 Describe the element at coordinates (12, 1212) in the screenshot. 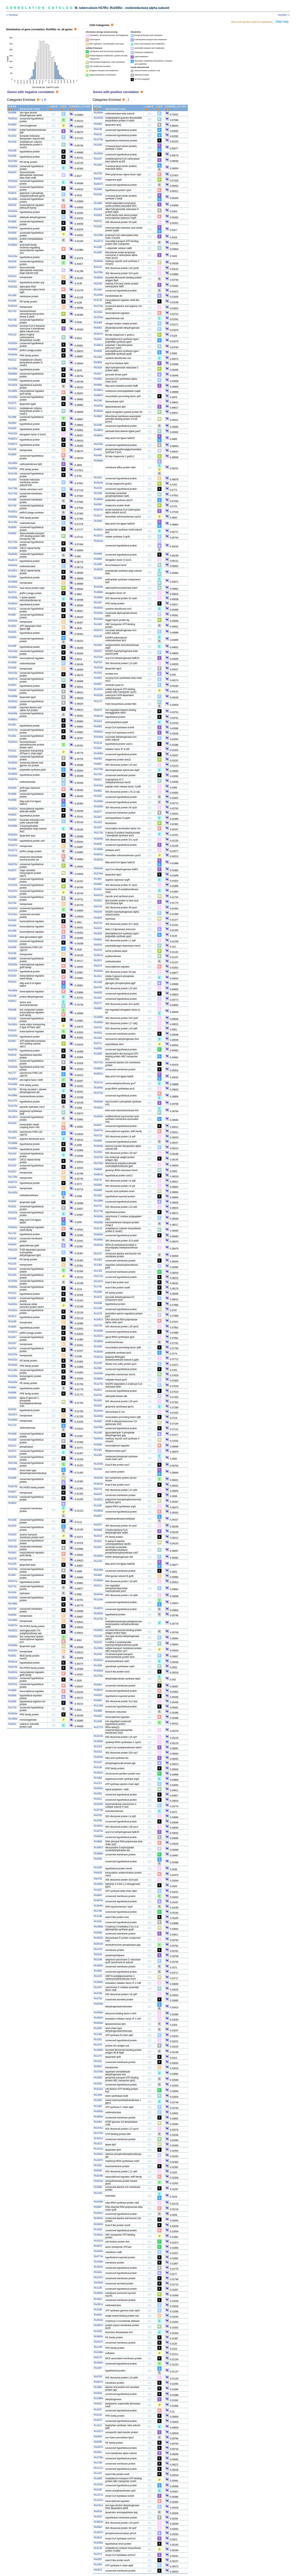

I see `Rv2323c` at that location.